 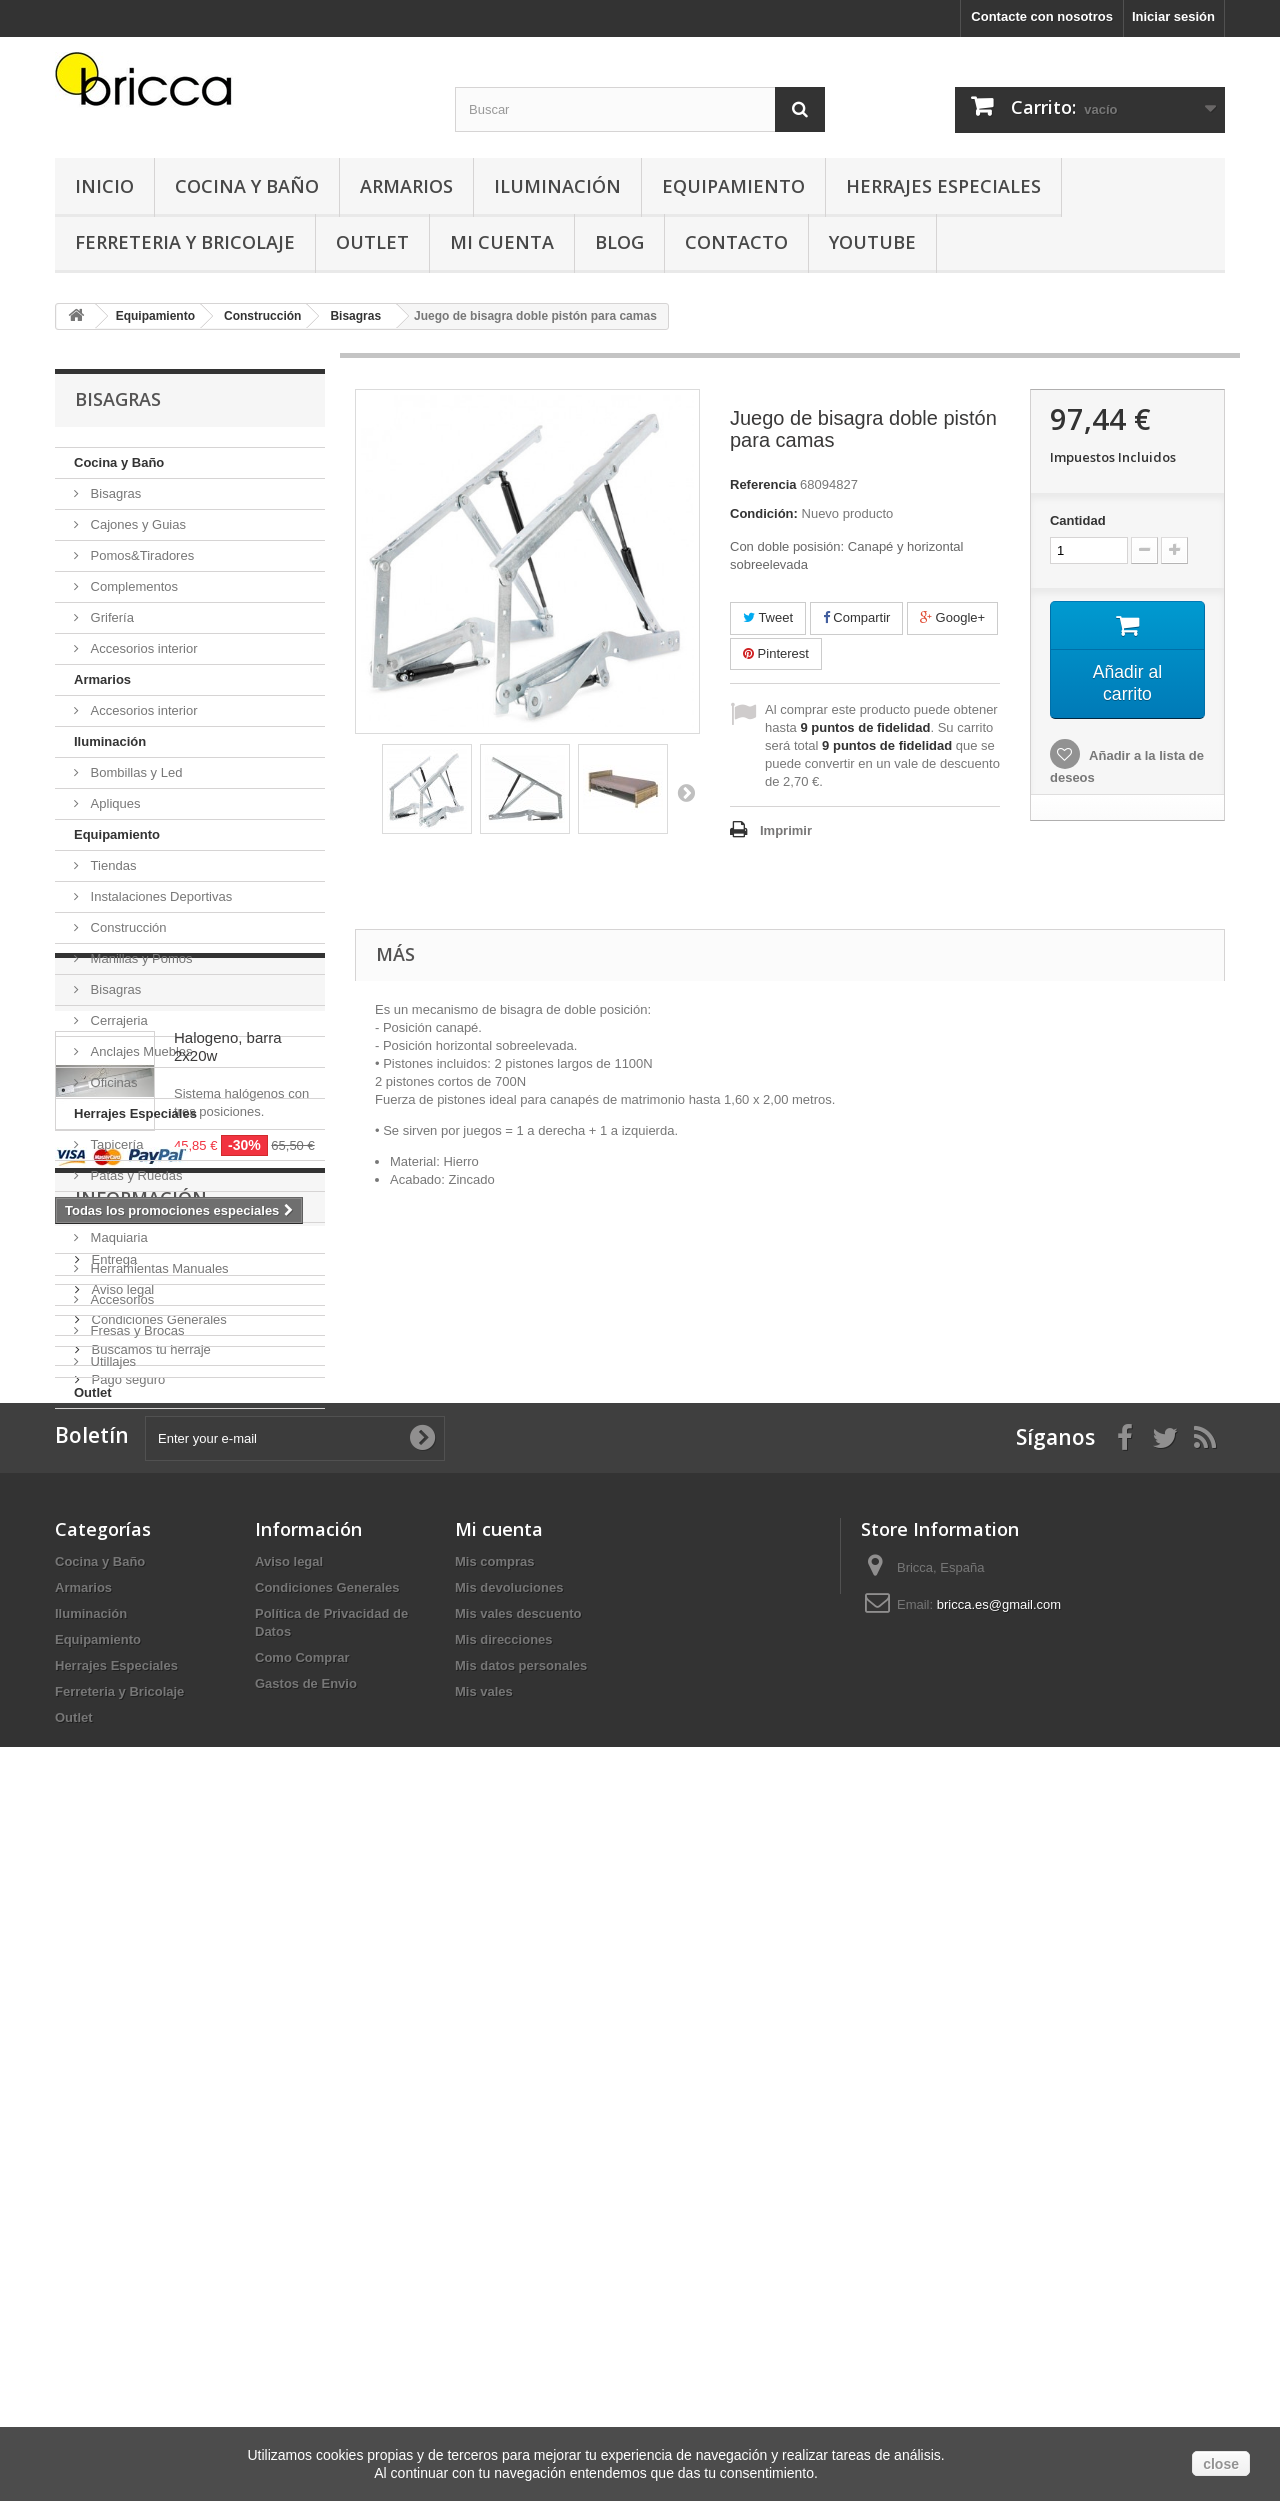 I want to click on Herrajes Especiales, so click(x=943, y=186).